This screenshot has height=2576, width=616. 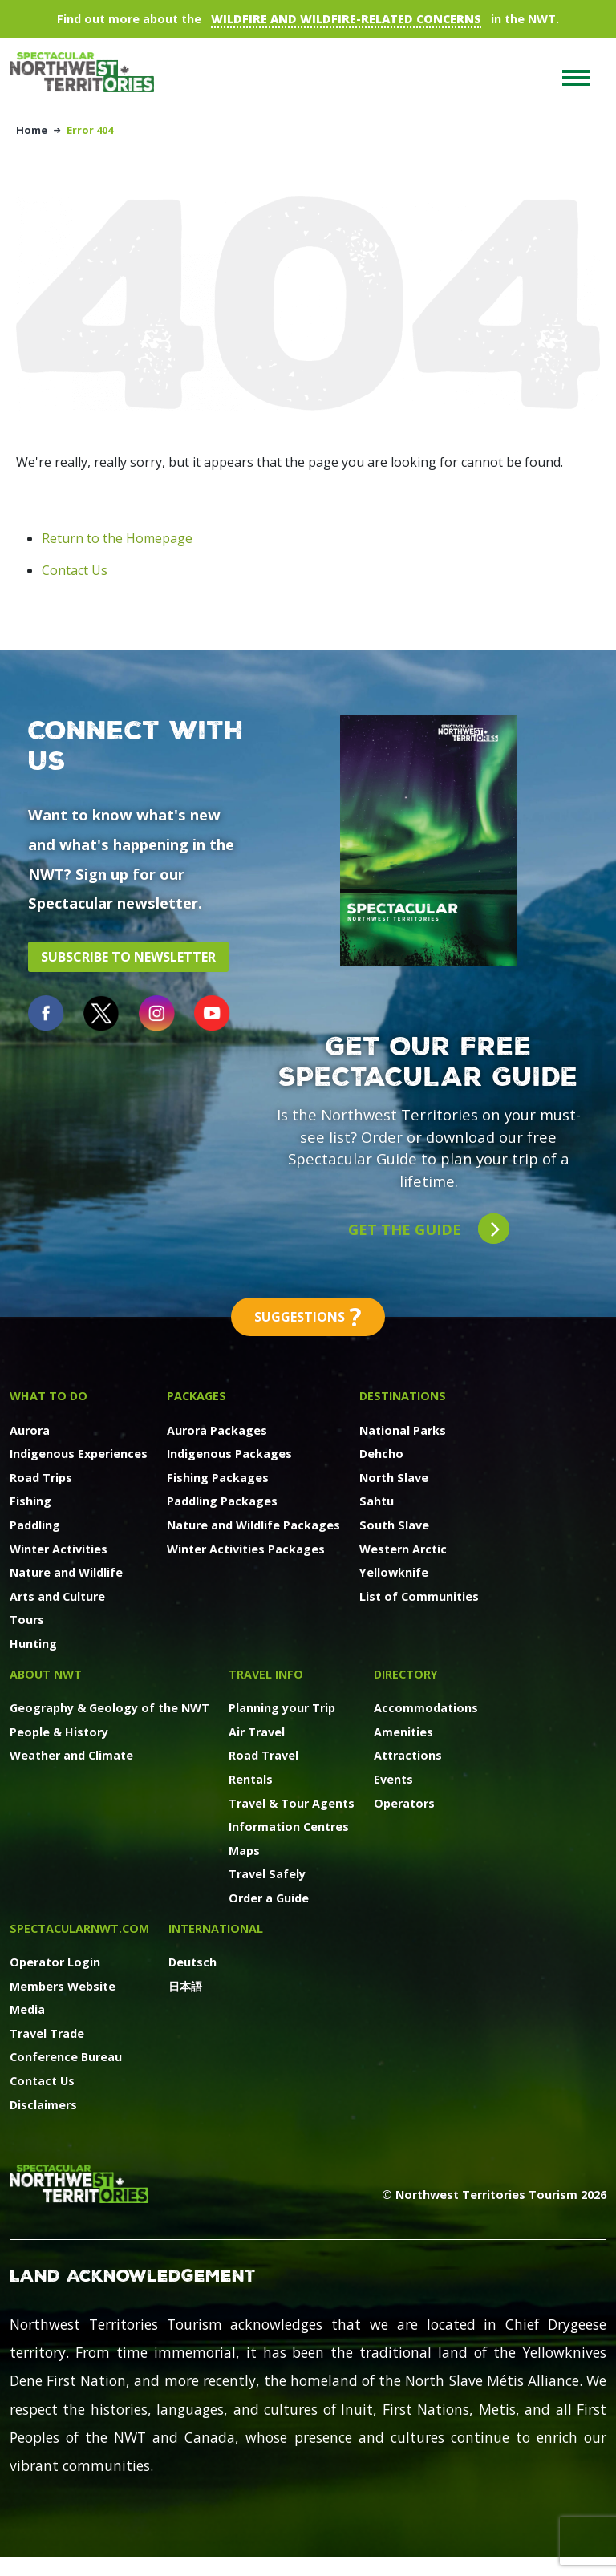 What do you see at coordinates (63, 1986) in the screenshot?
I see `Members Website` at bounding box center [63, 1986].